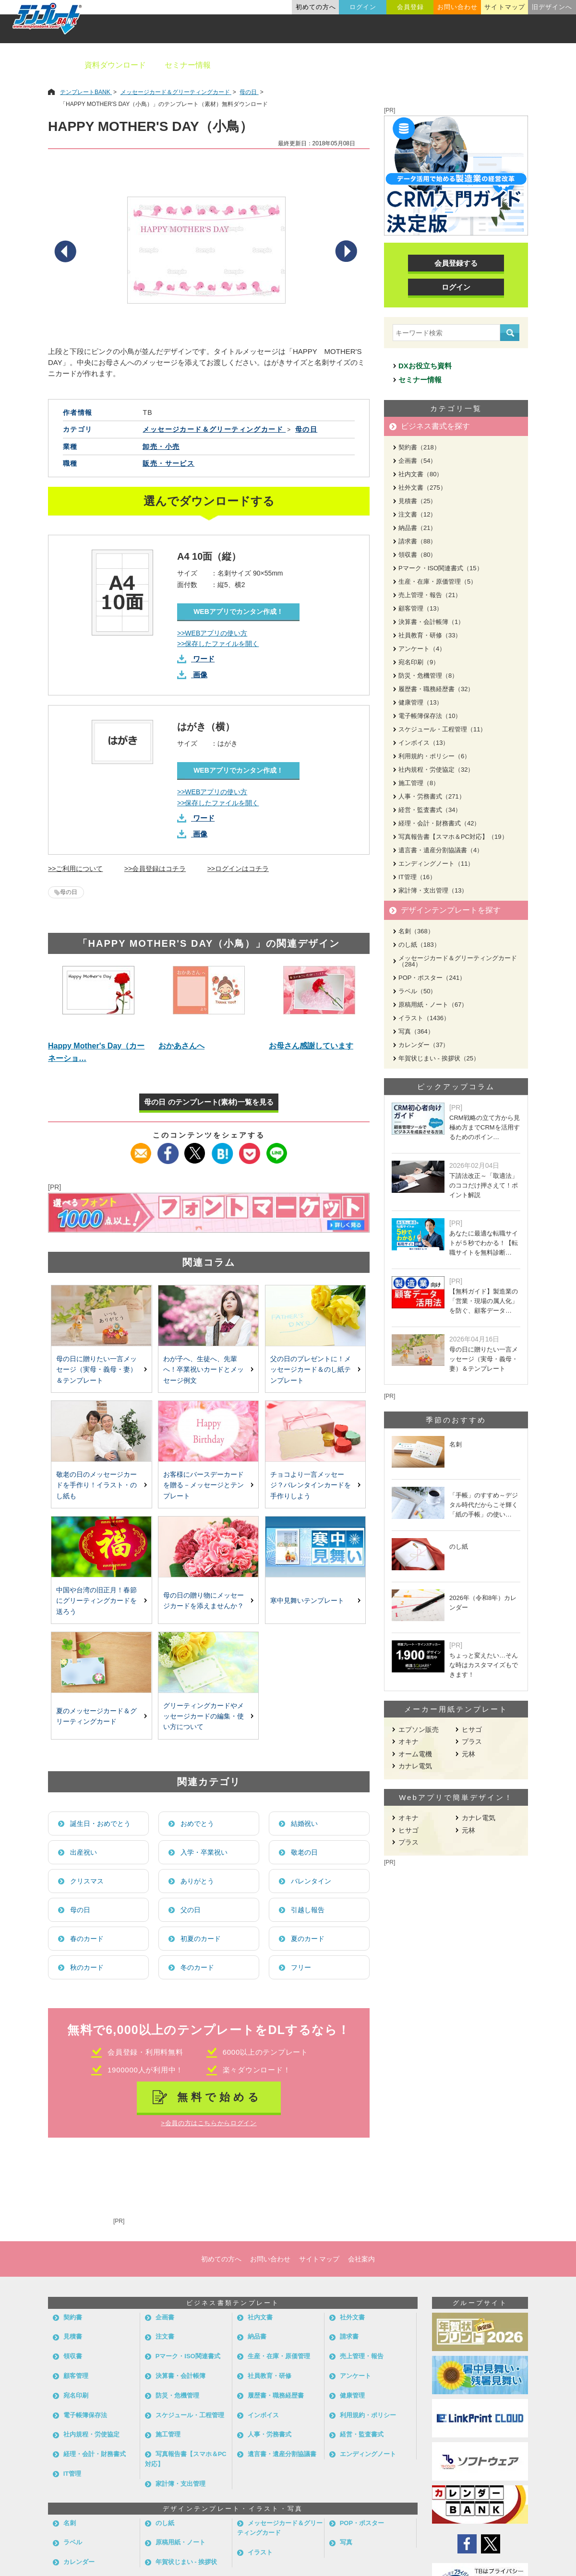  I want to click on 出産祝い, so click(83, 1852).